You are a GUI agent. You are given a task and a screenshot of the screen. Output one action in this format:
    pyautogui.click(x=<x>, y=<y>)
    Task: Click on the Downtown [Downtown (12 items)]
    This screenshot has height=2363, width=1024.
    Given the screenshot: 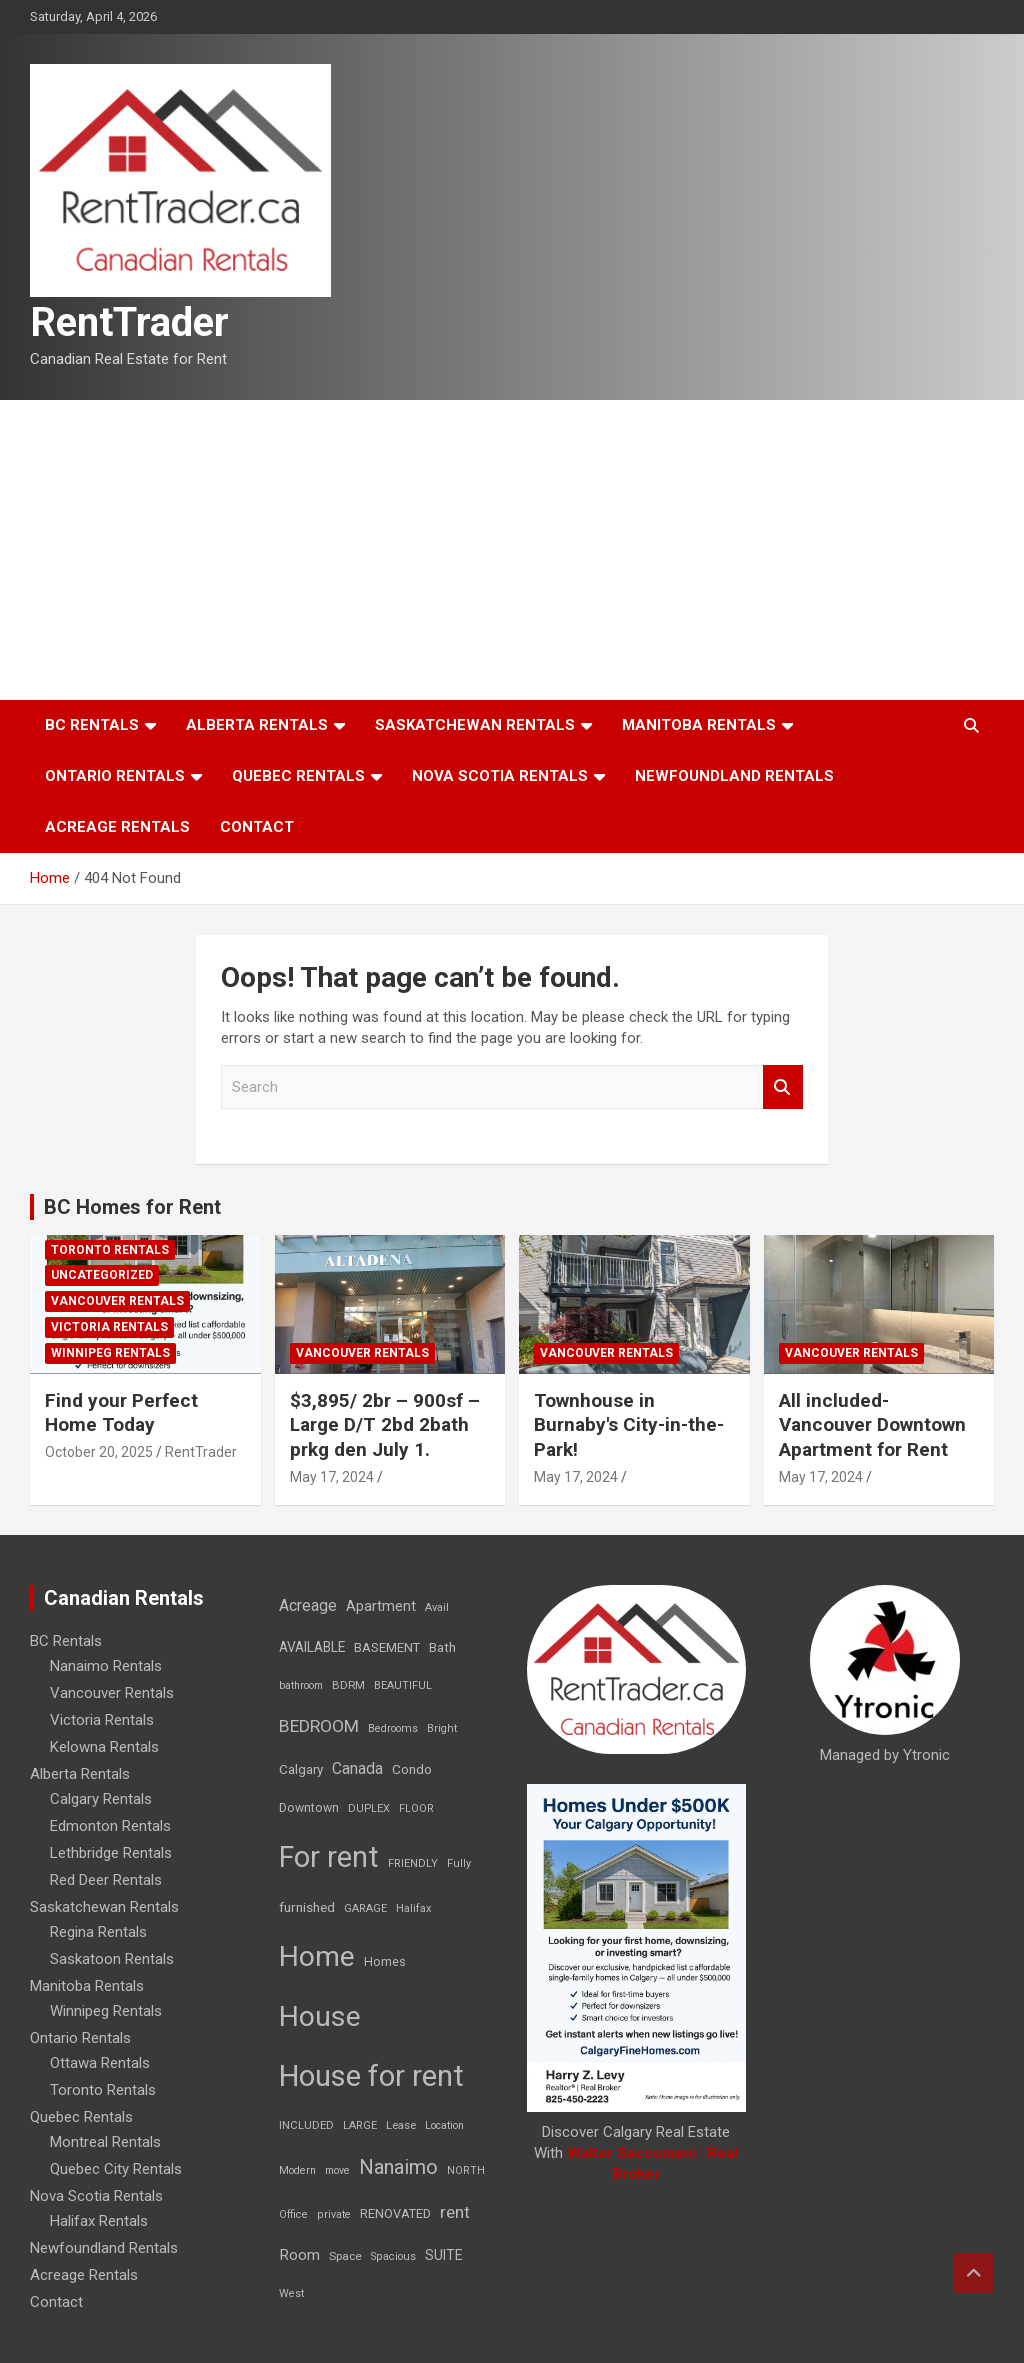 What is the action you would take?
    pyautogui.click(x=309, y=1808)
    